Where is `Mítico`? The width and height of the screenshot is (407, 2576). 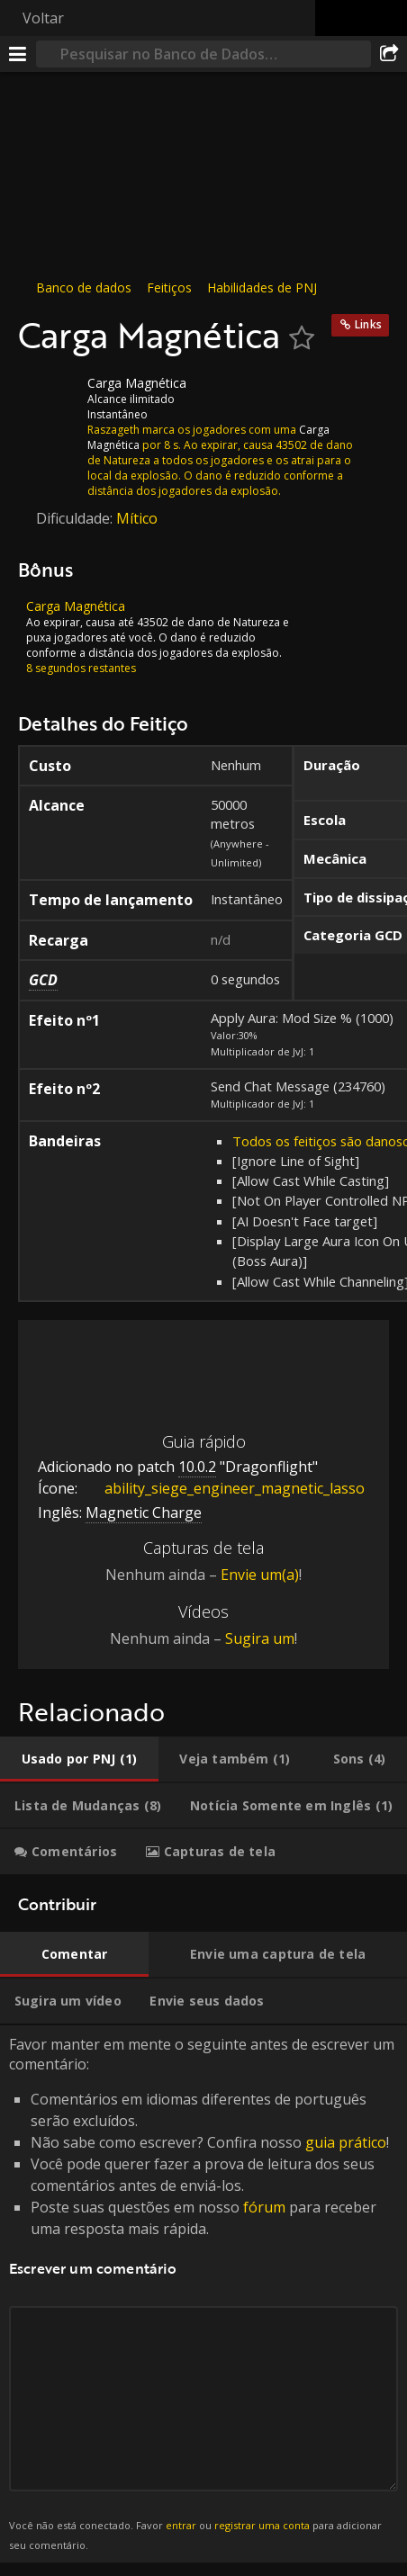 Mítico is located at coordinates (137, 518).